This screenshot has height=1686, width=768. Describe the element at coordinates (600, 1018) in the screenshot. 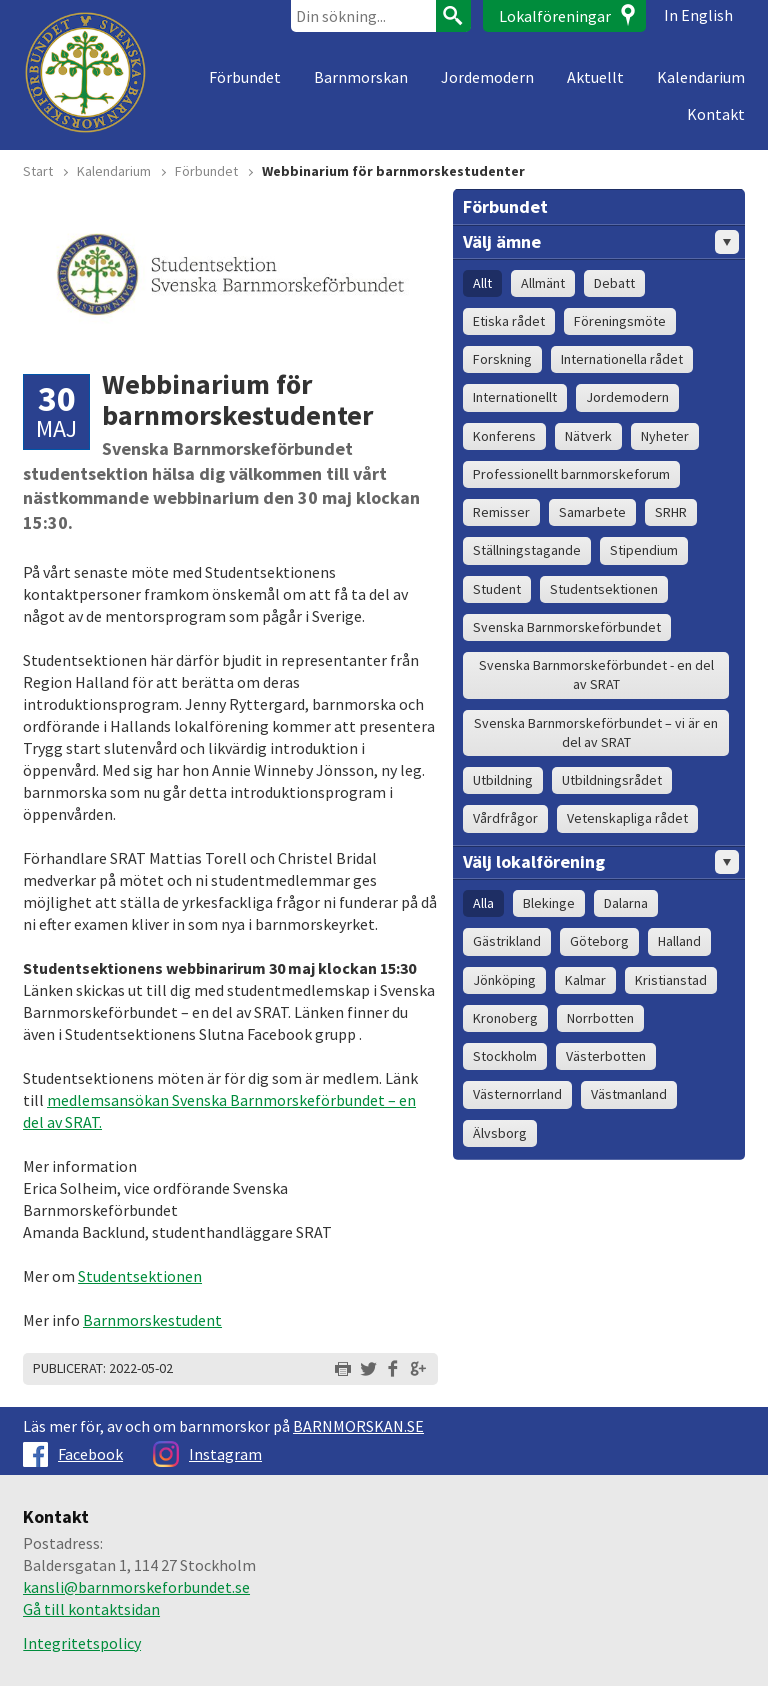

I see `Norrbotten` at that location.